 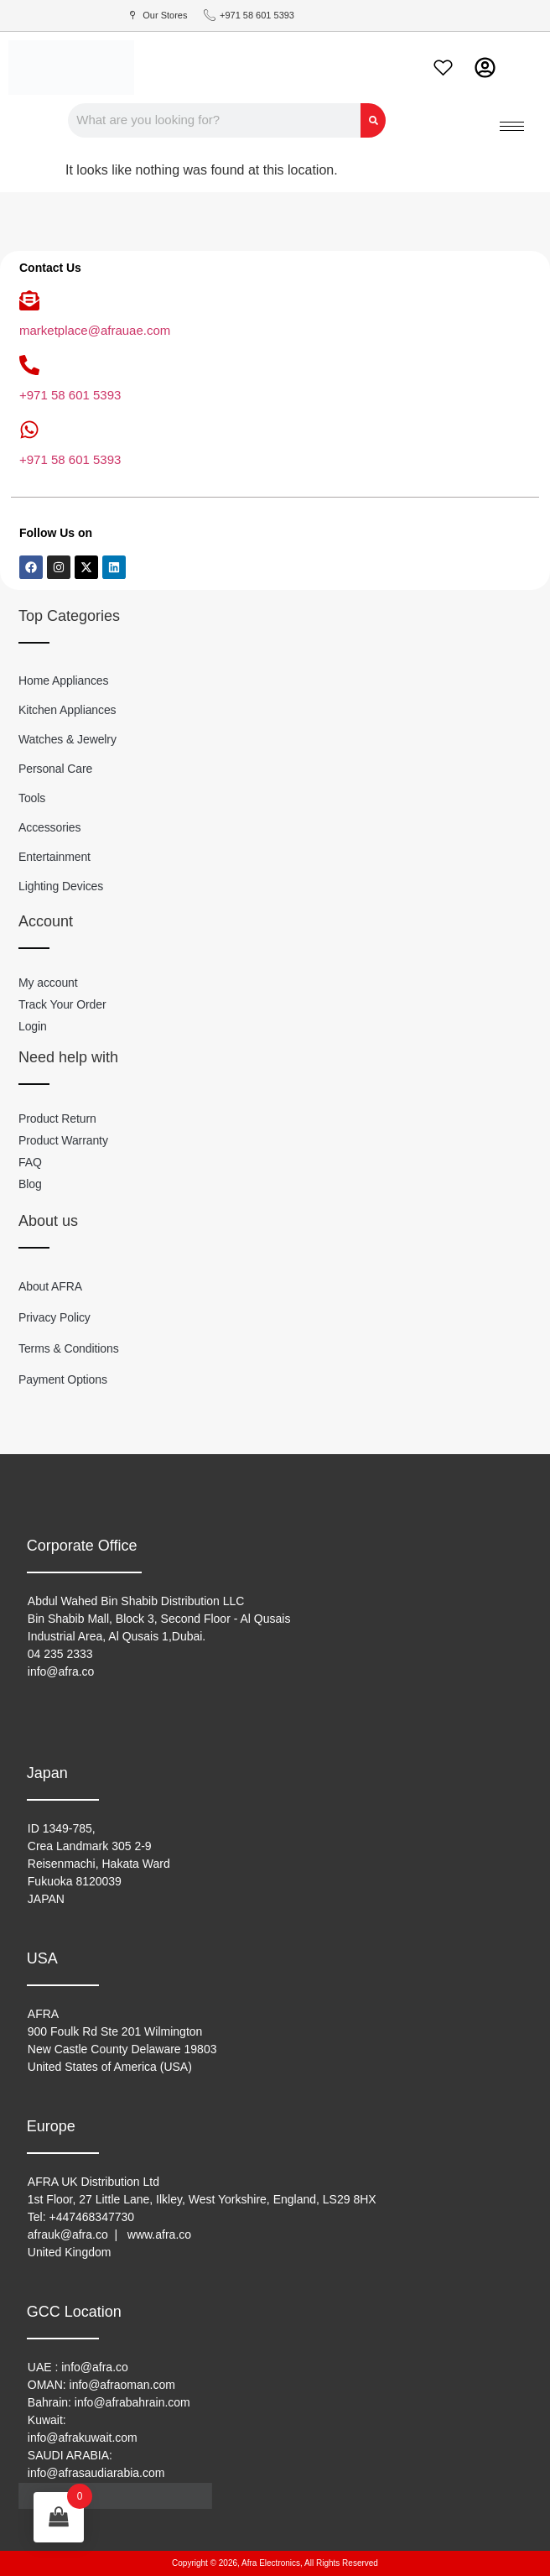 What do you see at coordinates (29, 365) in the screenshot?
I see `[+971 58 601 5393]` at bounding box center [29, 365].